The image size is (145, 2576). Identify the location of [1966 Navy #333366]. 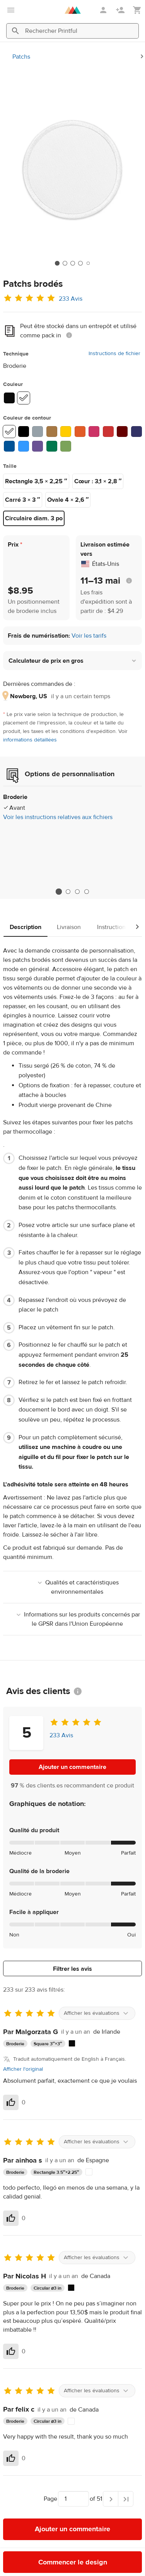
(136, 431).